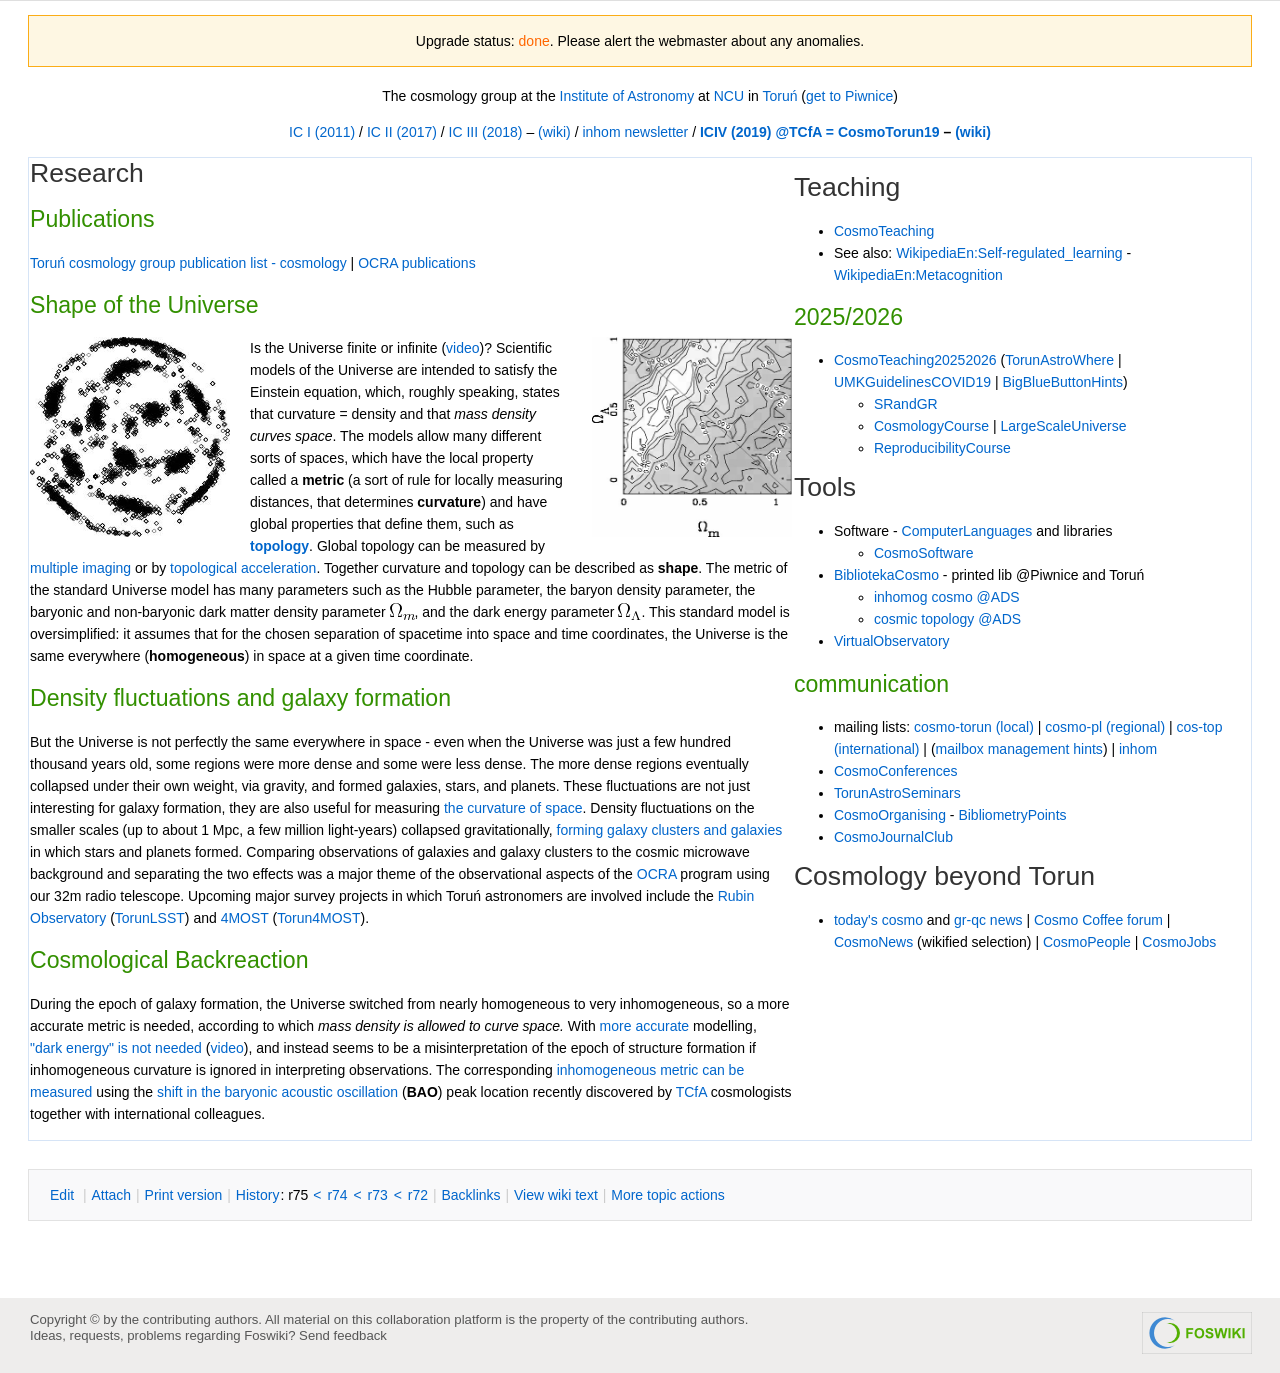 This screenshot has height=1373, width=1280. What do you see at coordinates (556, 1195) in the screenshot?
I see `iew wiki text` at bounding box center [556, 1195].